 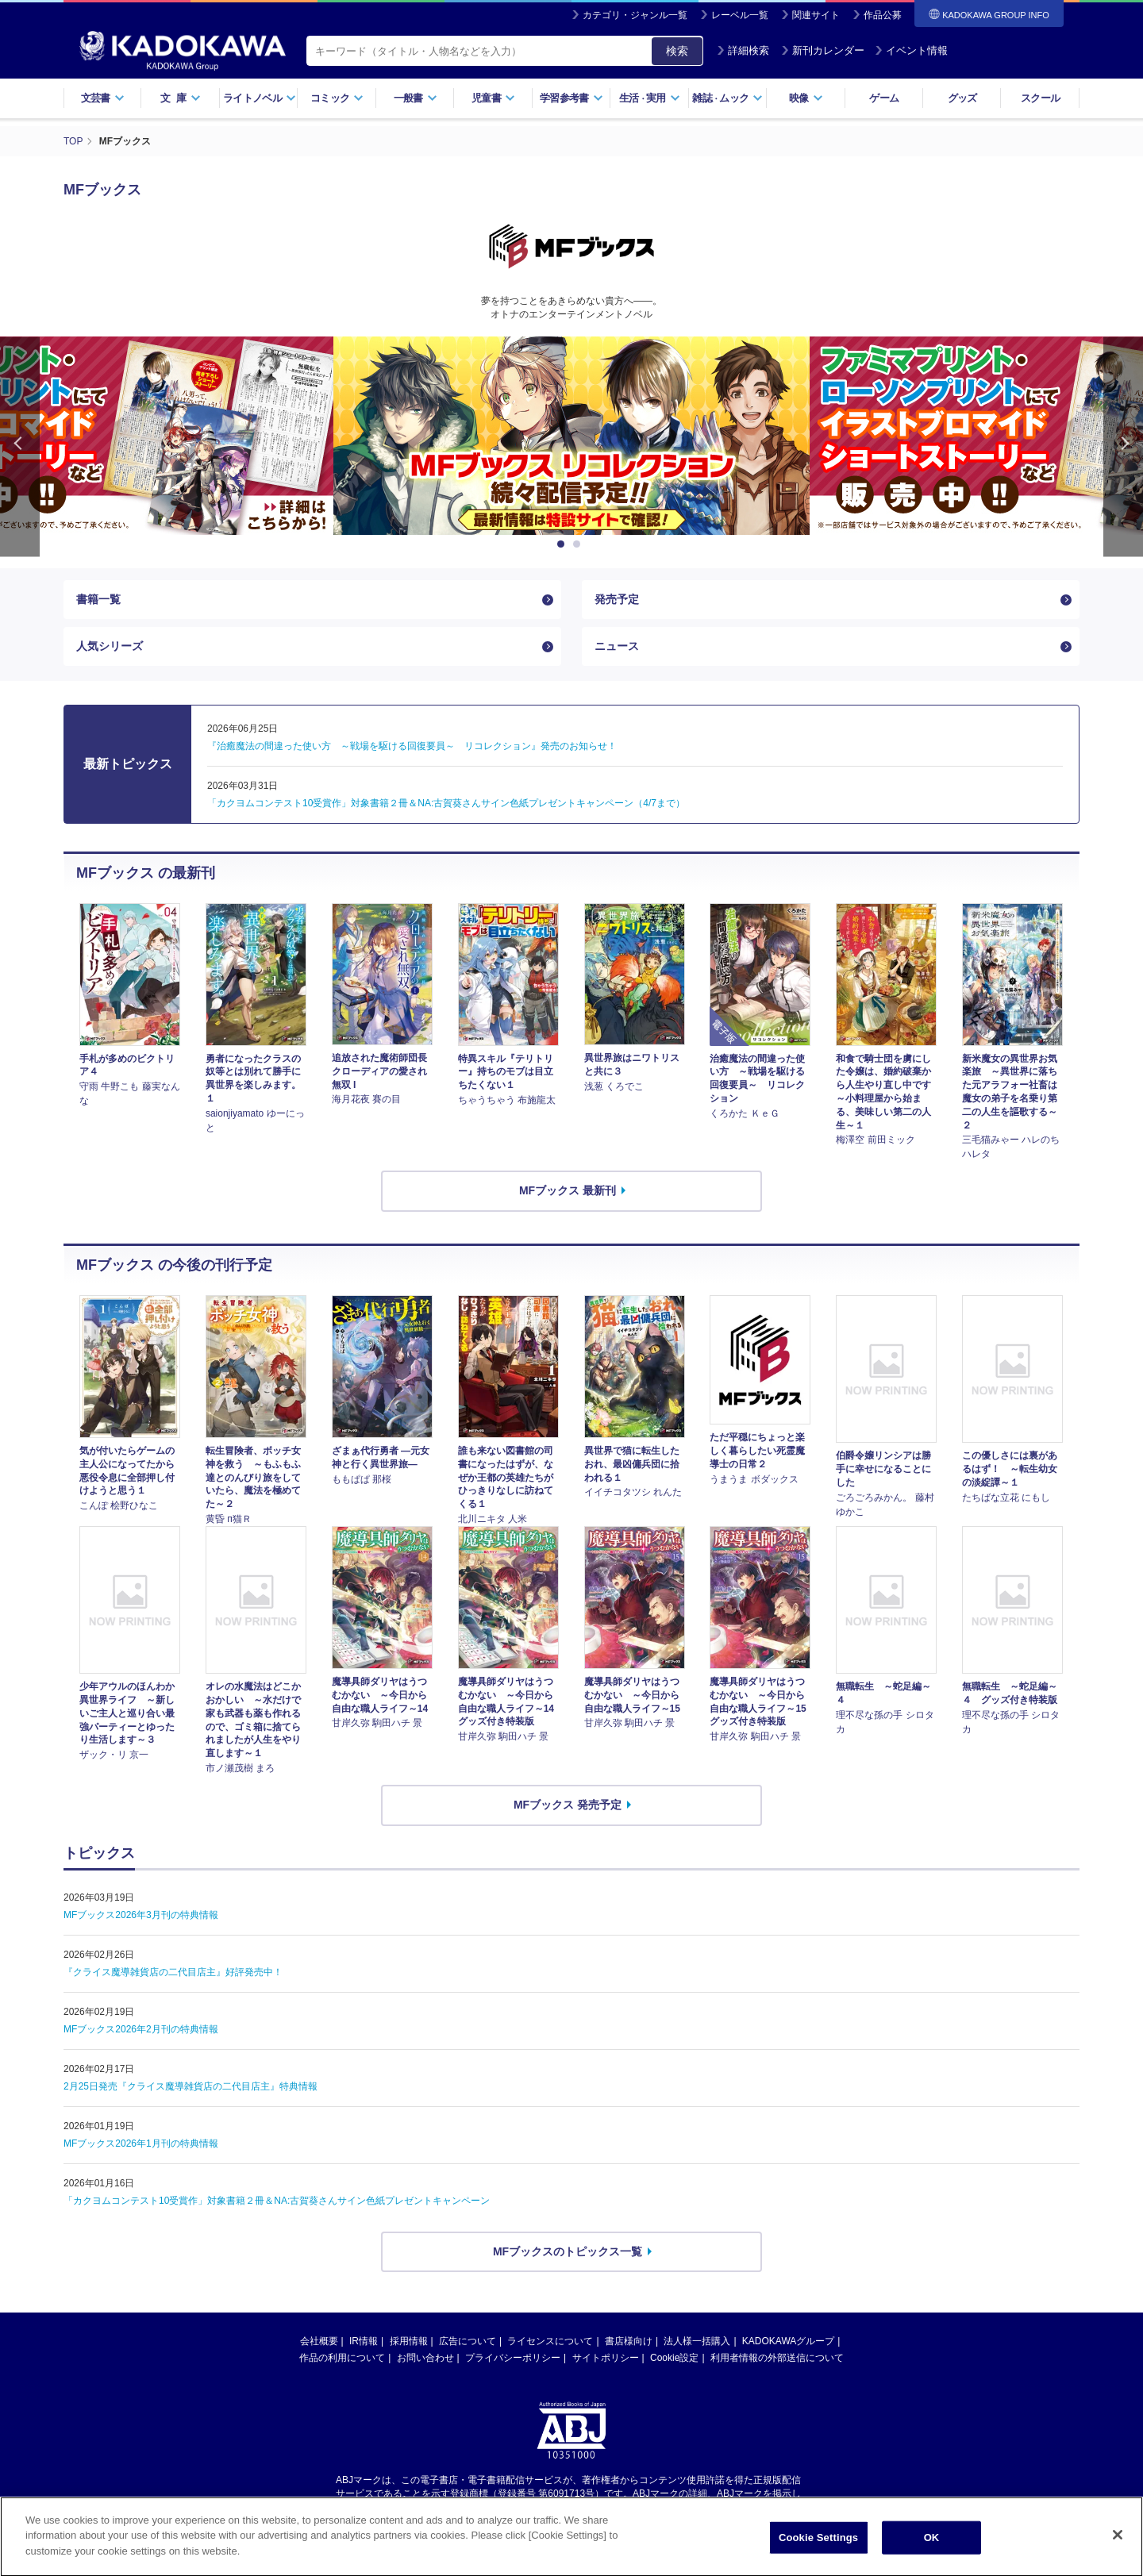 What do you see at coordinates (98, 599) in the screenshot?
I see `書籍一覧` at bounding box center [98, 599].